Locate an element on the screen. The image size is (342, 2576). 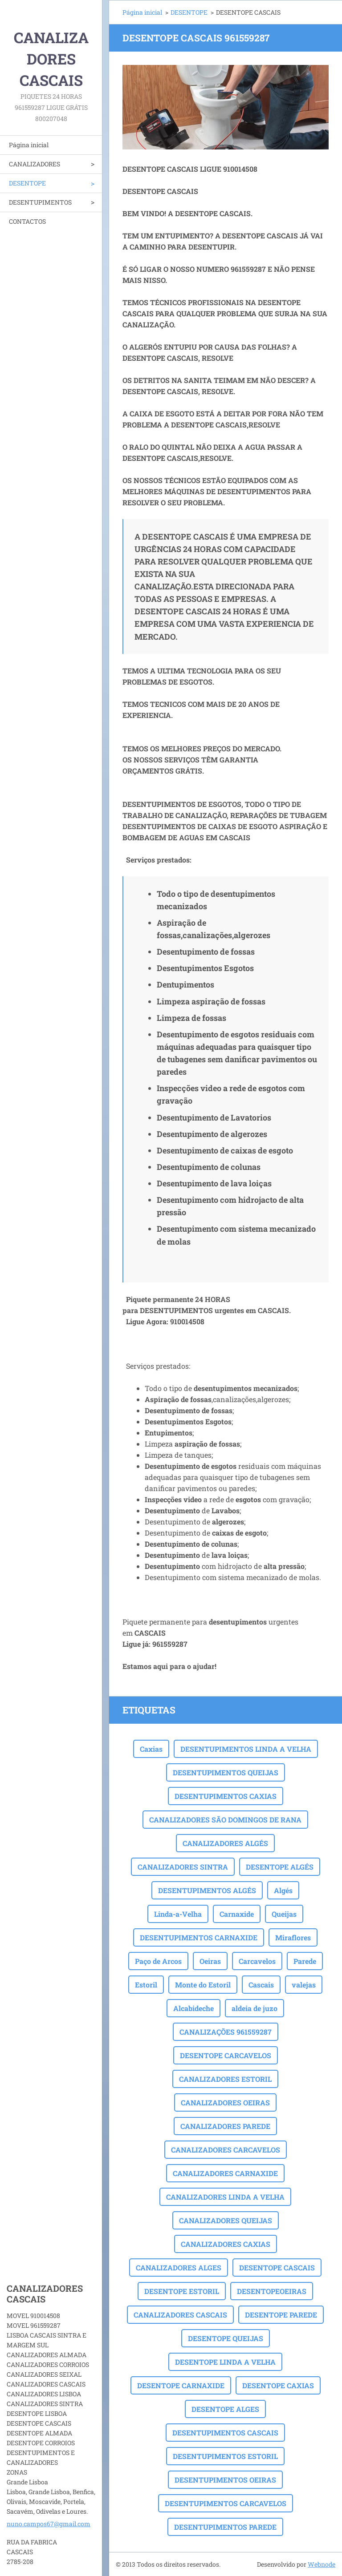
CANALIZADORES PAREDE is located at coordinates (225, 2126).